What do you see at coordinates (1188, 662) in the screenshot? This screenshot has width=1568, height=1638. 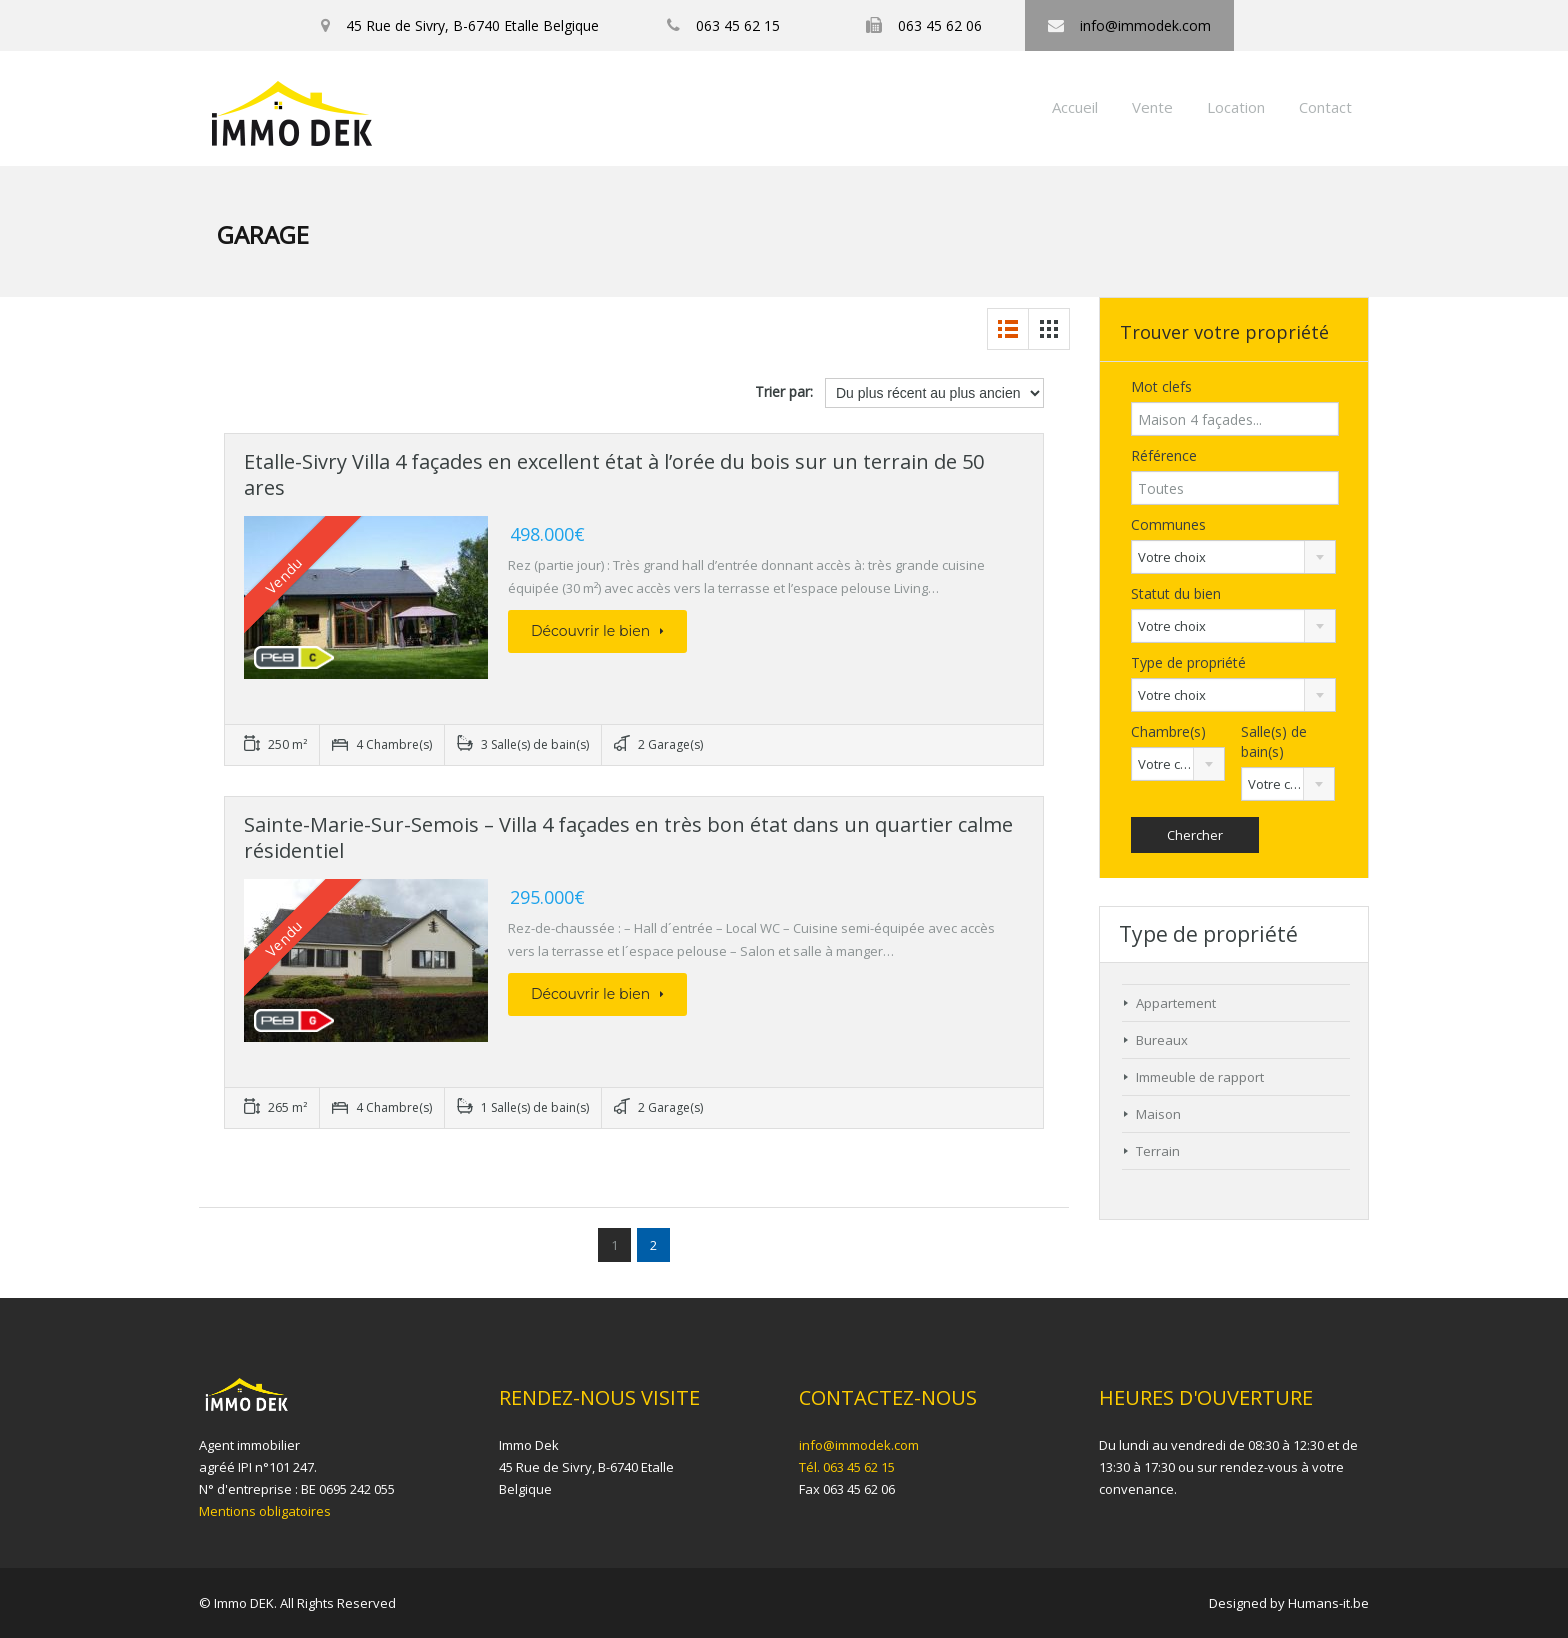 I see `Type de propriété` at bounding box center [1188, 662].